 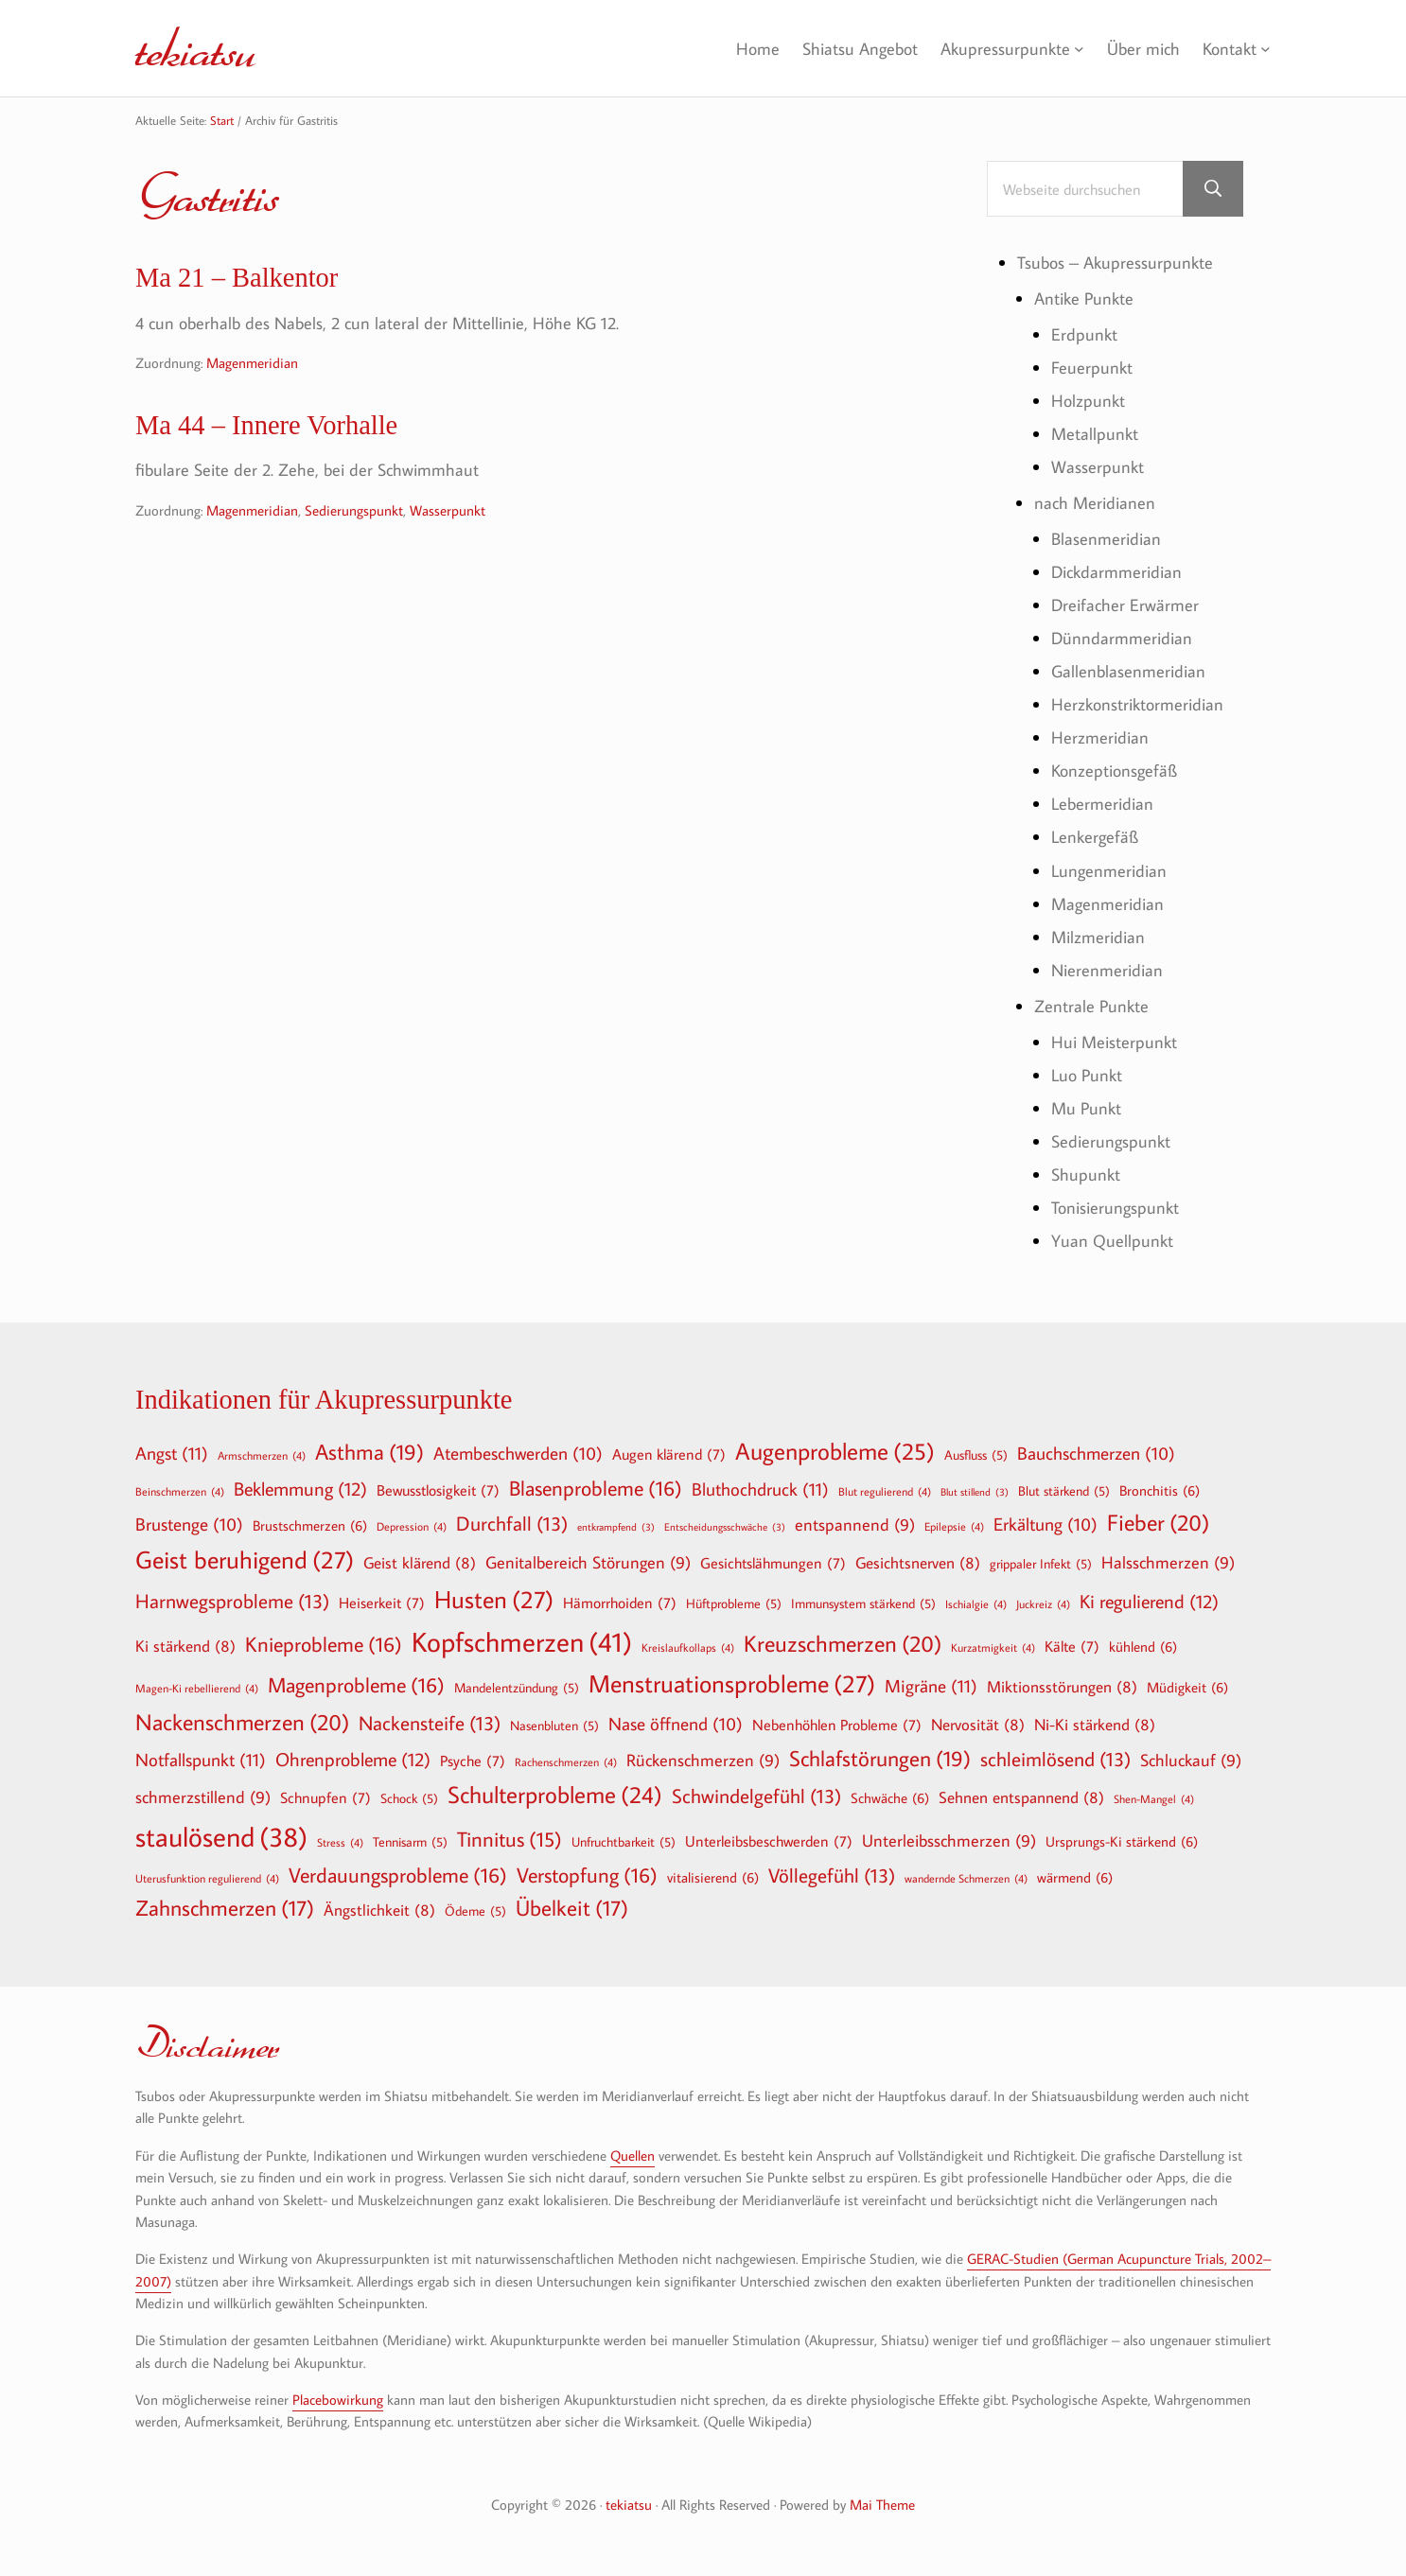 I want to click on Mai Theme, so click(x=882, y=2505).